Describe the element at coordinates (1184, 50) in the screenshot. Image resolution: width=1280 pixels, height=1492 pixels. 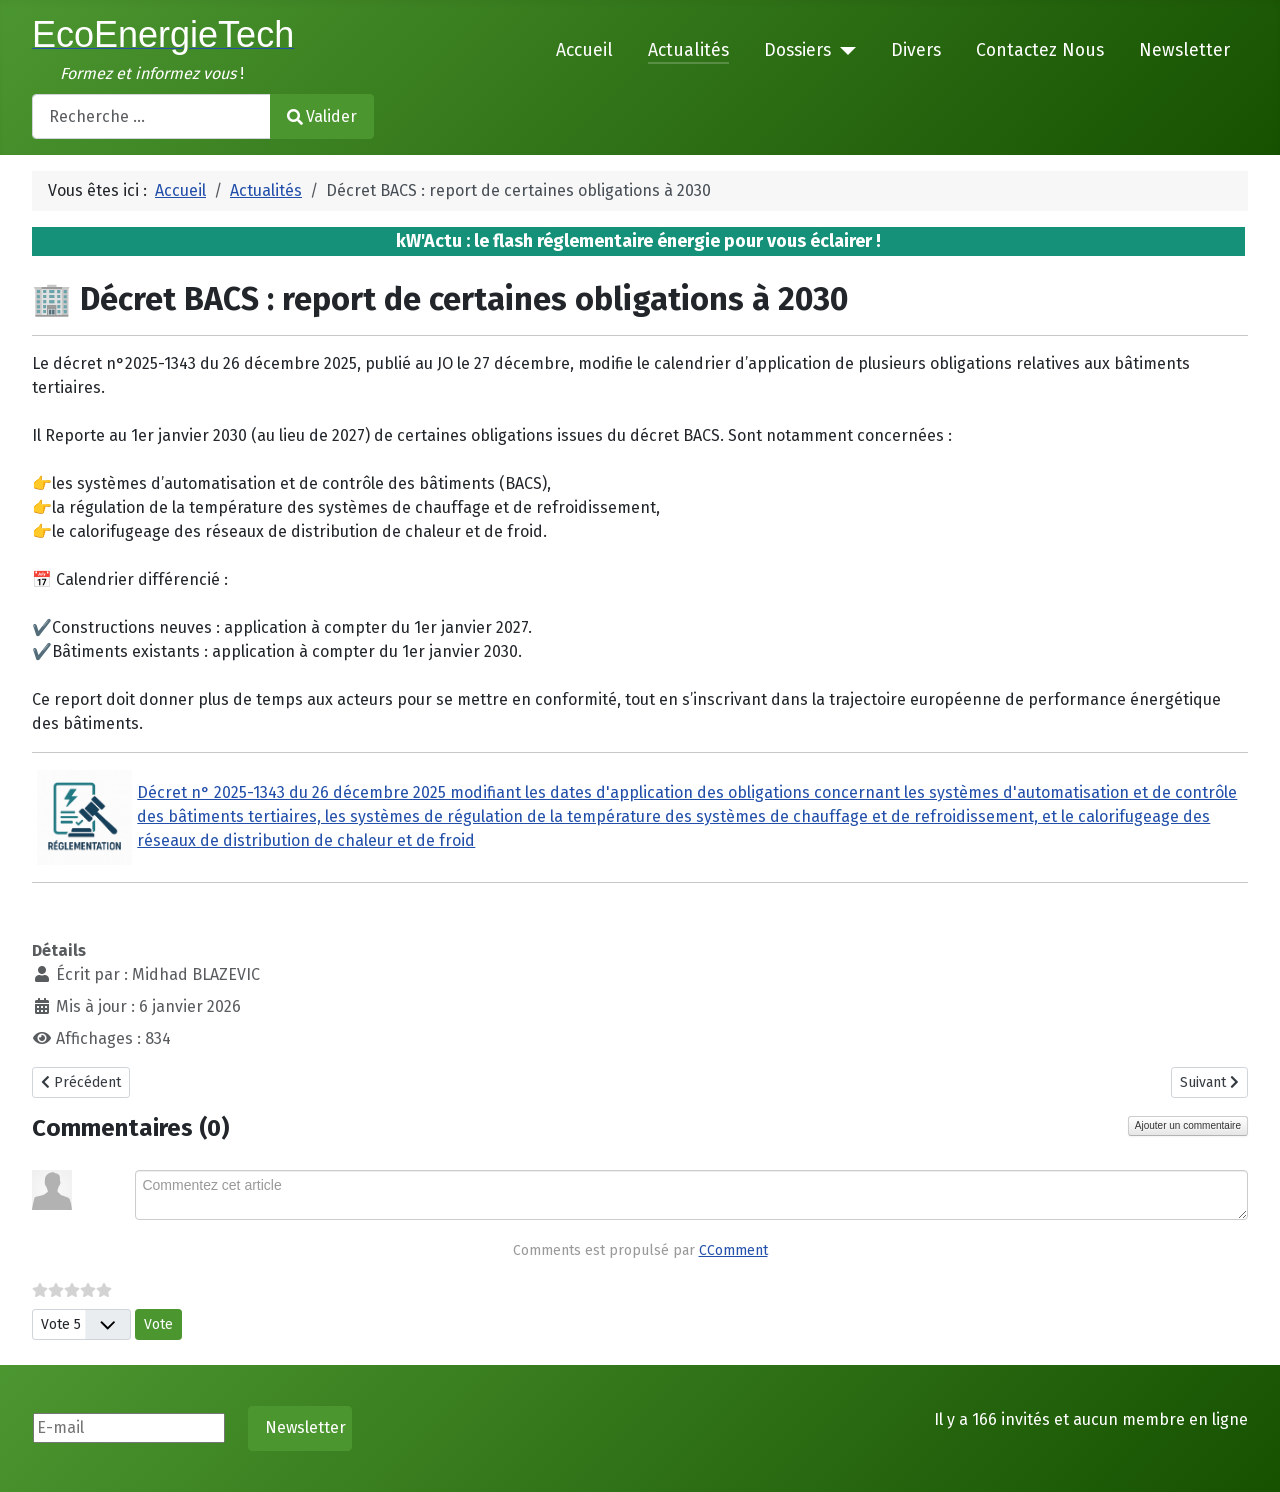
I see `Newsletter` at that location.